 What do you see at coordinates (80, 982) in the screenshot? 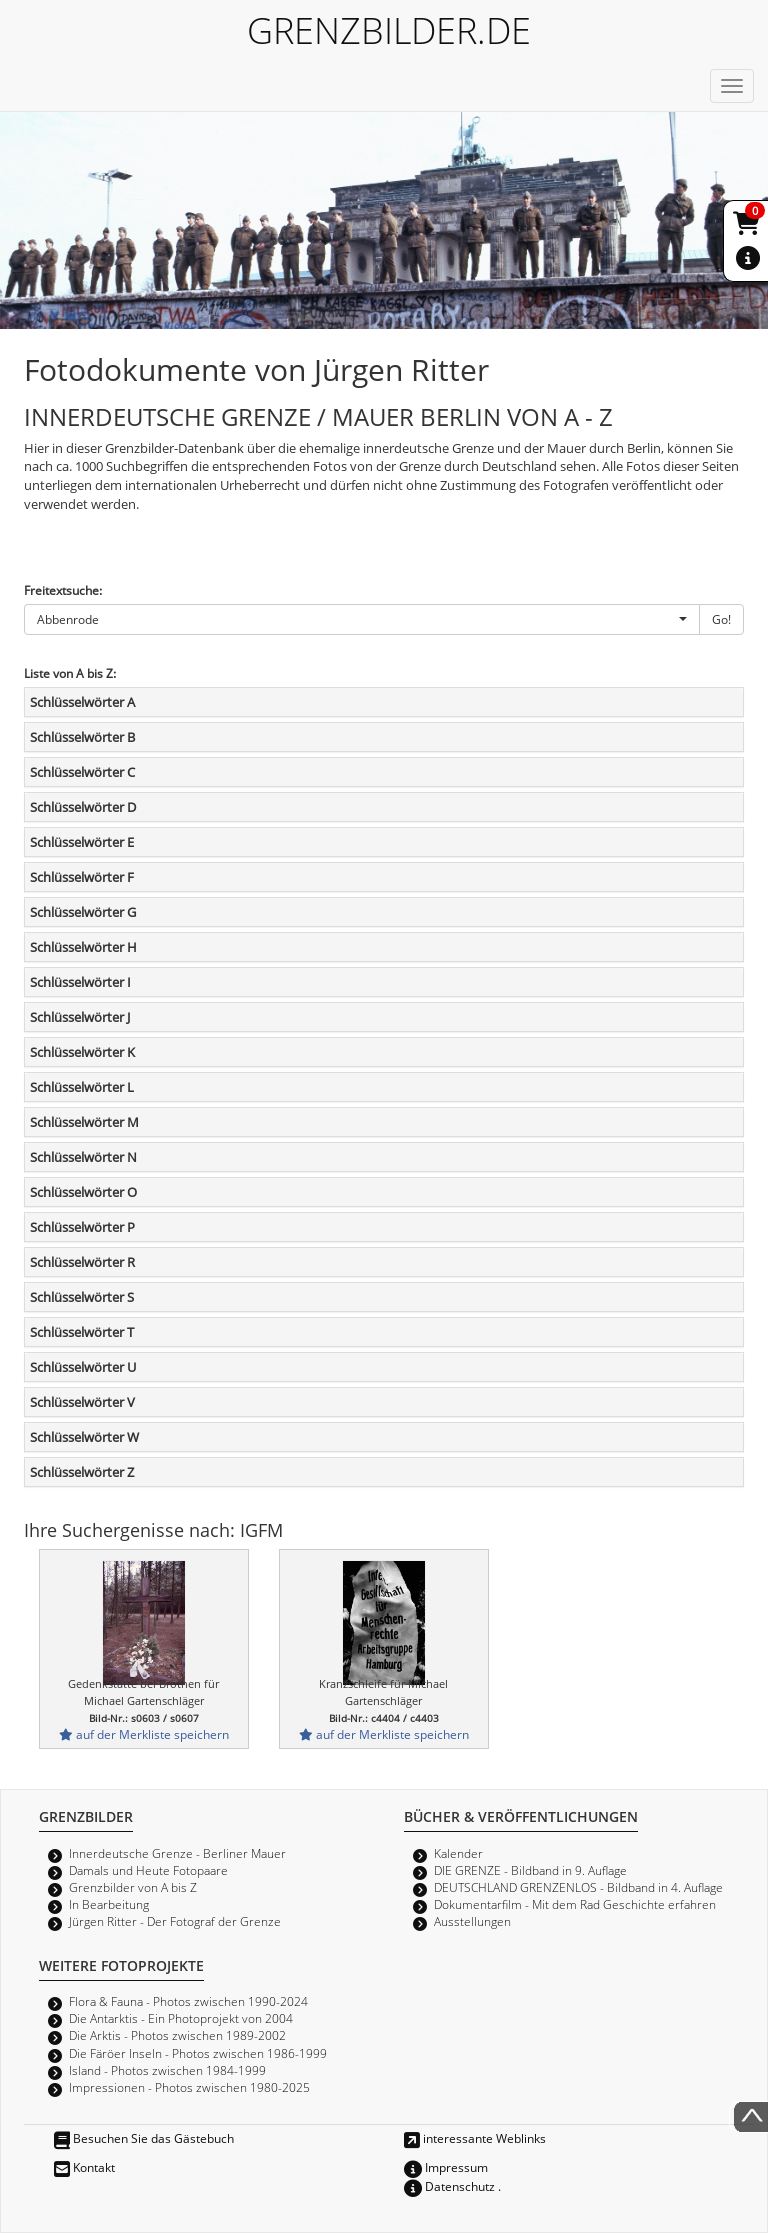
I see `Schlüsselwörter I [button]` at bounding box center [80, 982].